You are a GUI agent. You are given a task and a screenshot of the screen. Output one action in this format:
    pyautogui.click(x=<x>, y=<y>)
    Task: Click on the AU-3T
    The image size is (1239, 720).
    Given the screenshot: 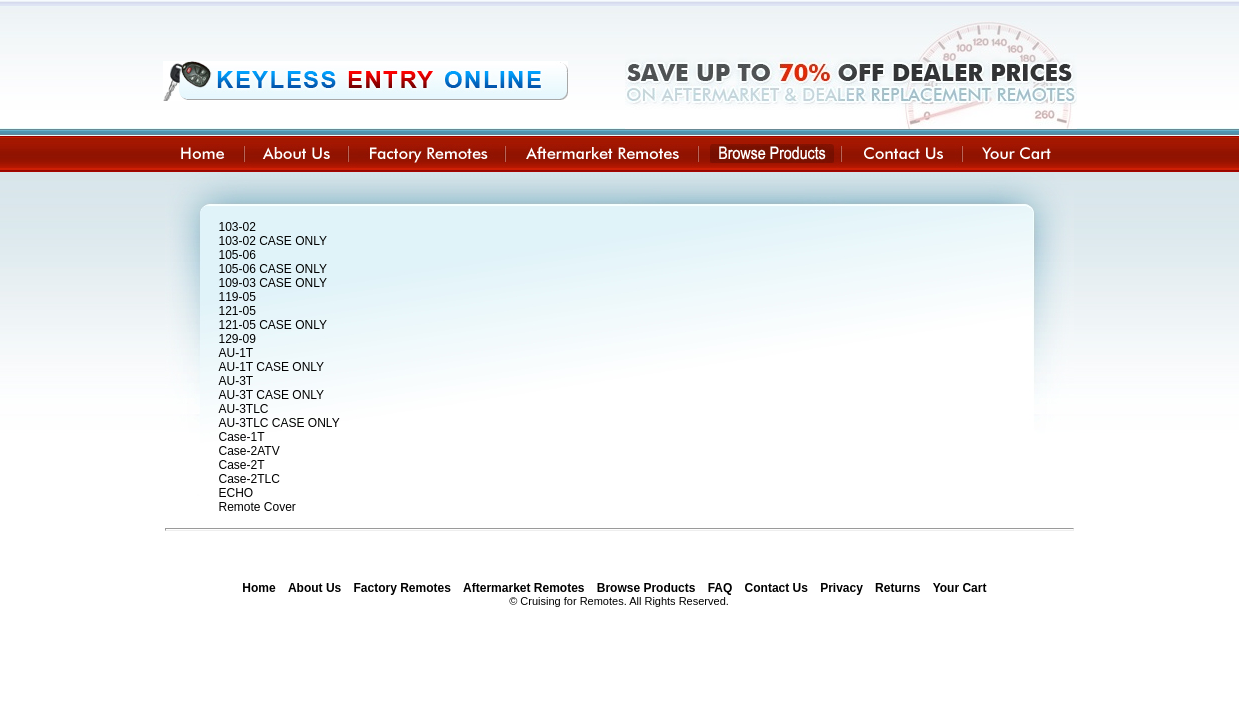 What is the action you would take?
    pyautogui.click(x=236, y=381)
    